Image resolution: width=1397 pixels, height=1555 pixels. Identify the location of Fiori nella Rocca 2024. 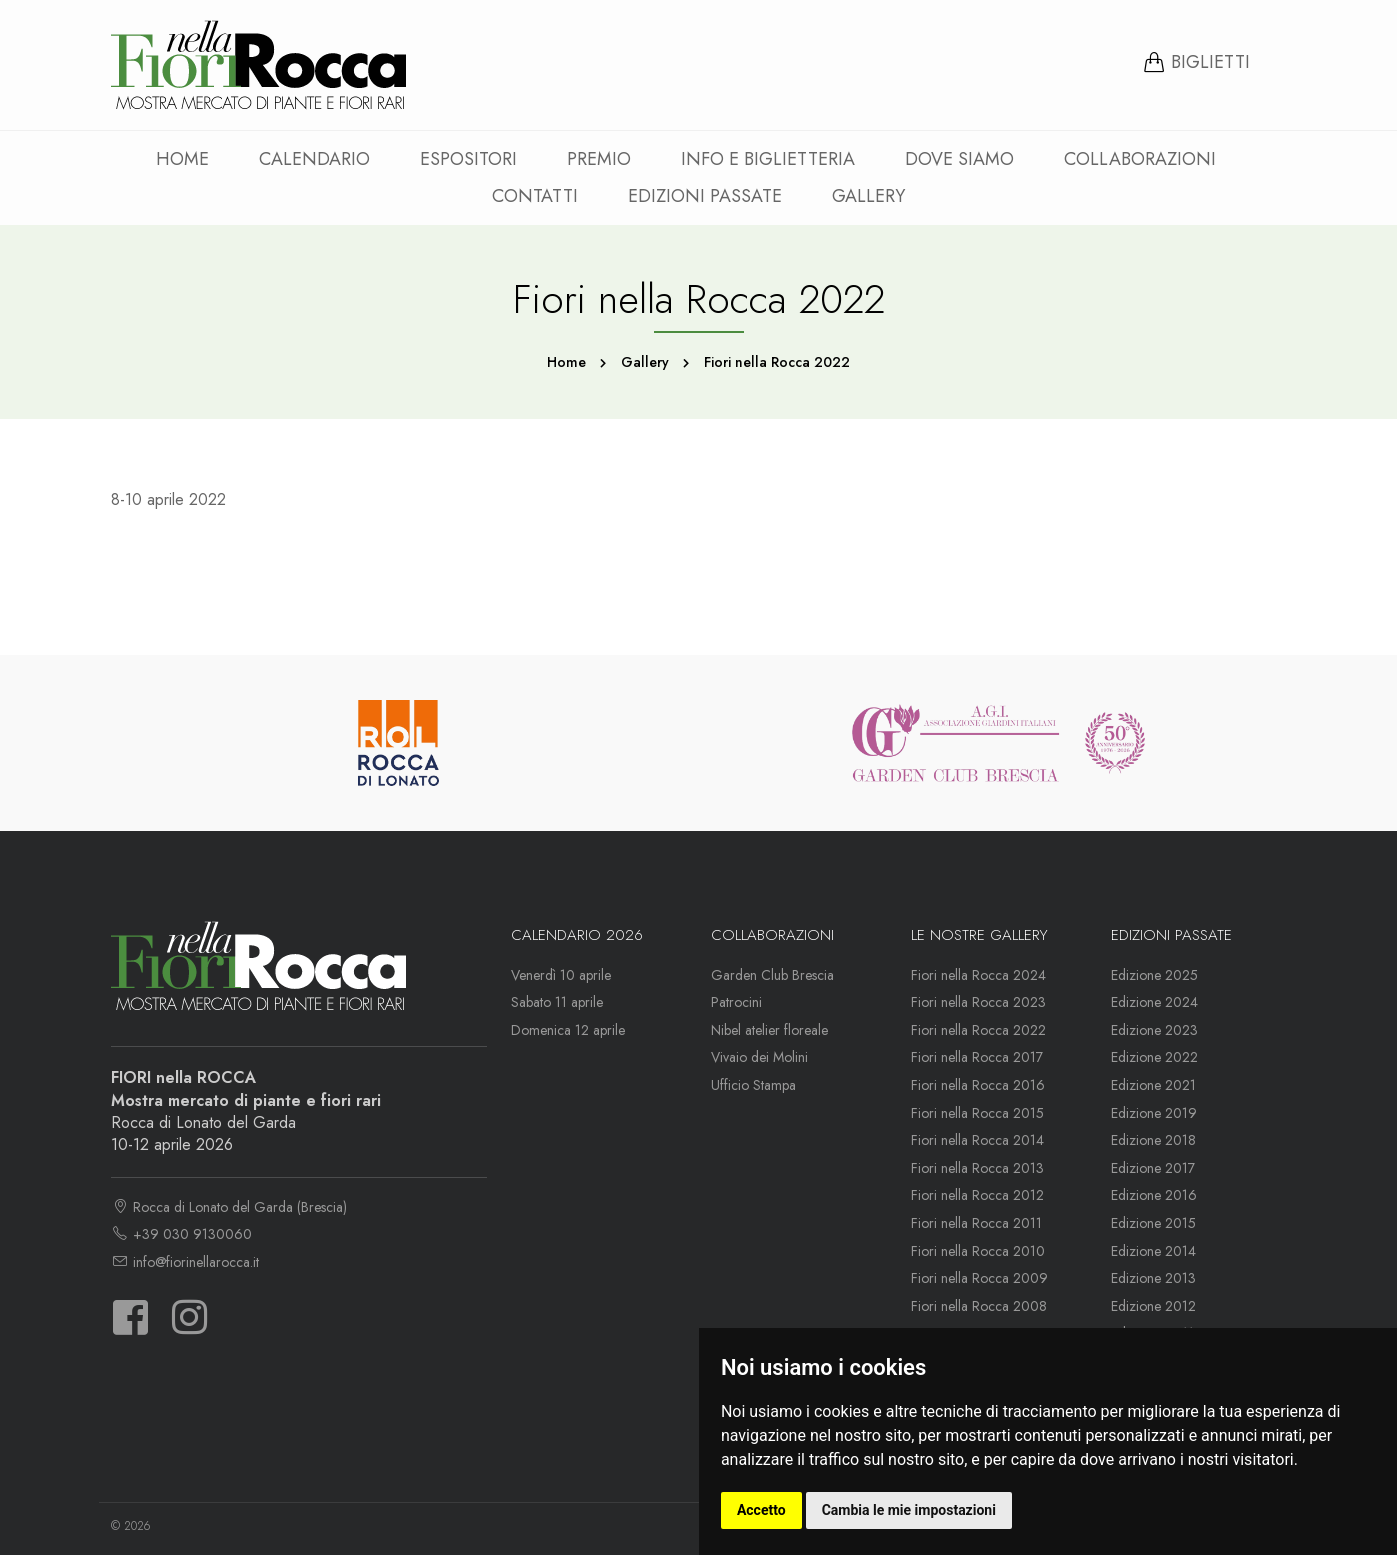
(978, 975).